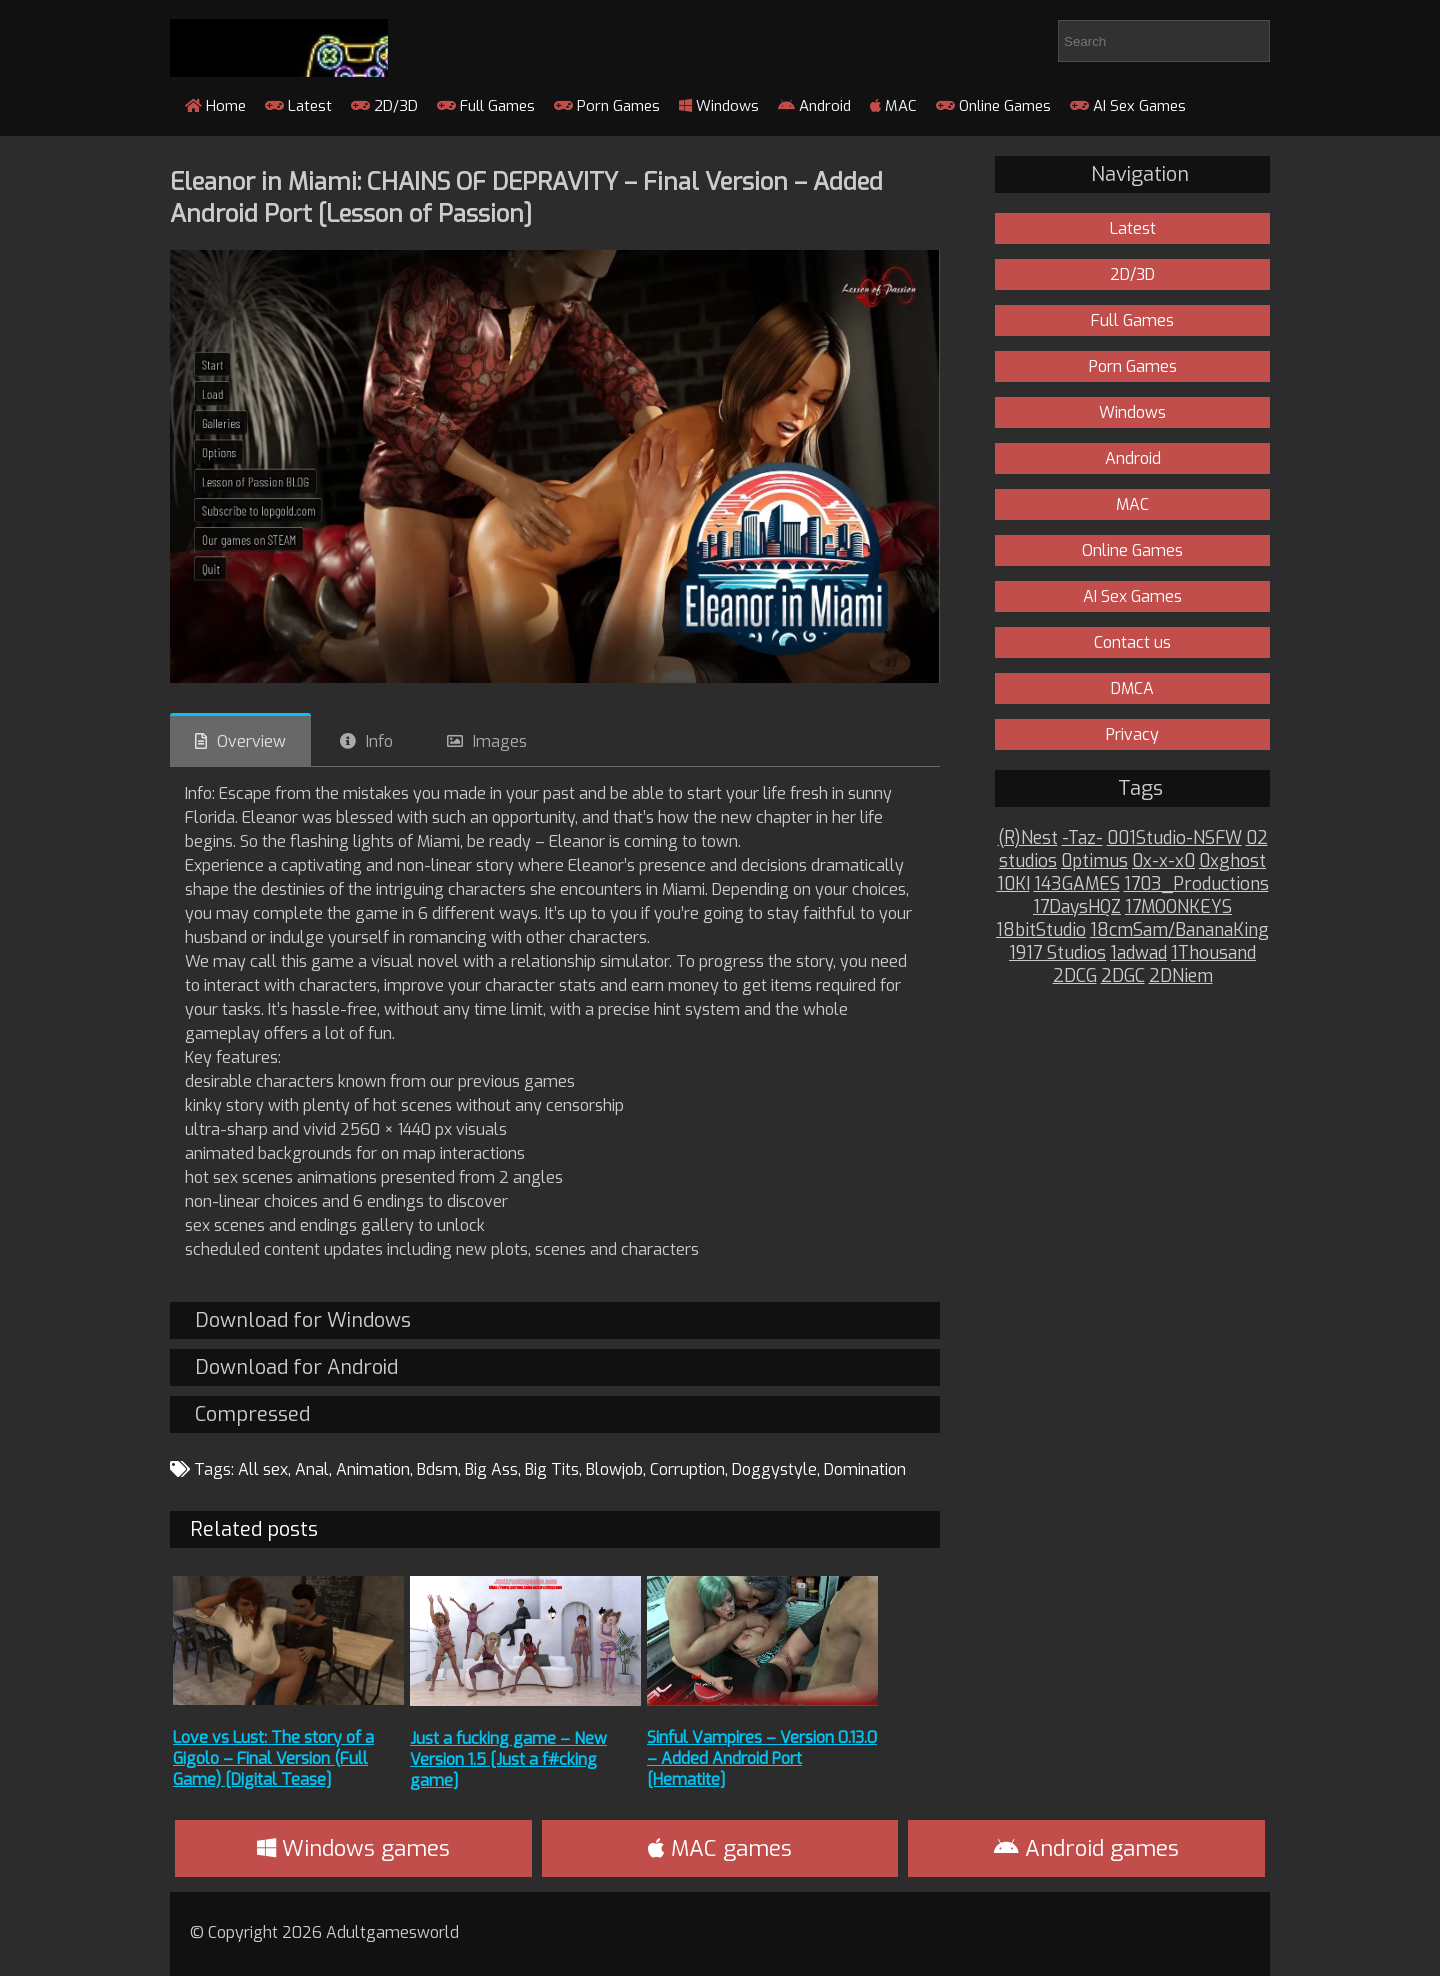 The image size is (1440, 1976). I want to click on Windows, so click(719, 106).